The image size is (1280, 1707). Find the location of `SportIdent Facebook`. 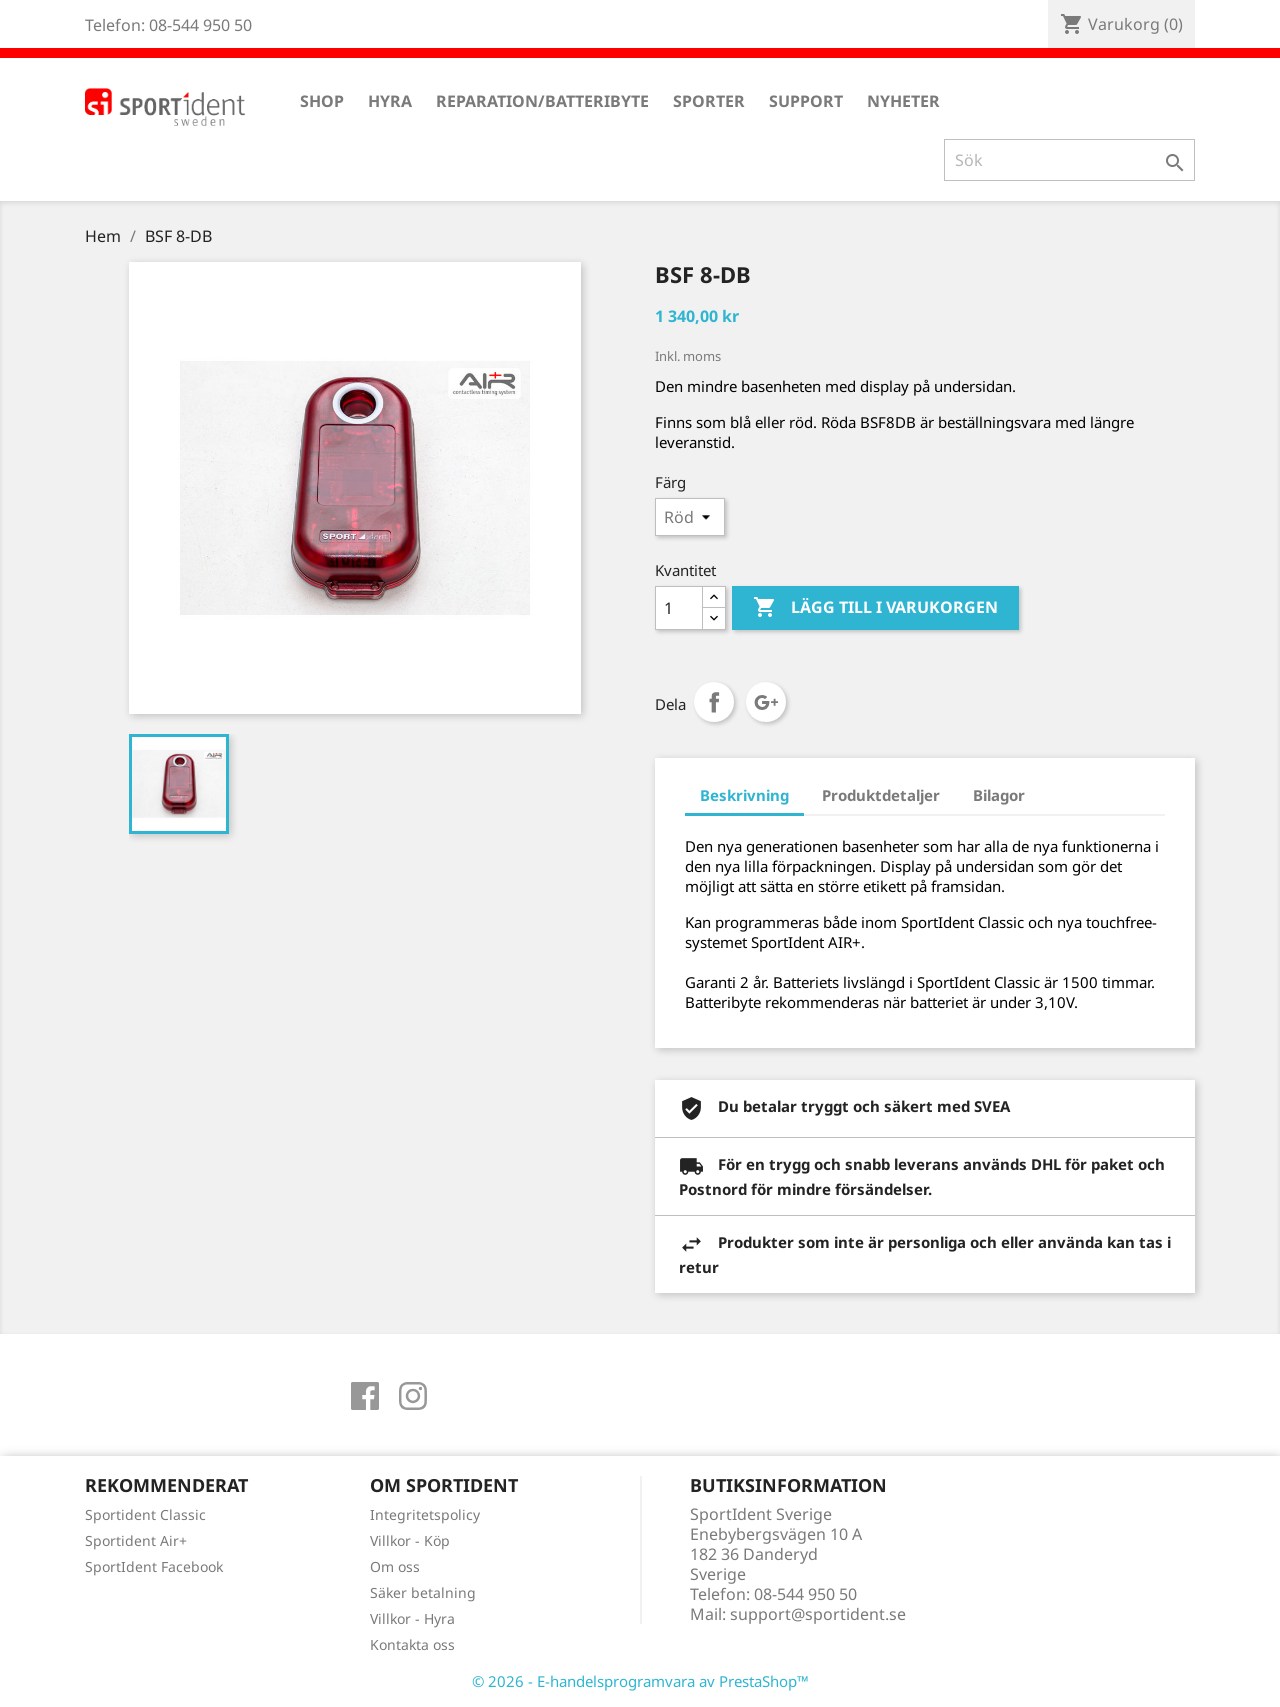

SportIdent Facebook is located at coordinates (154, 1566).